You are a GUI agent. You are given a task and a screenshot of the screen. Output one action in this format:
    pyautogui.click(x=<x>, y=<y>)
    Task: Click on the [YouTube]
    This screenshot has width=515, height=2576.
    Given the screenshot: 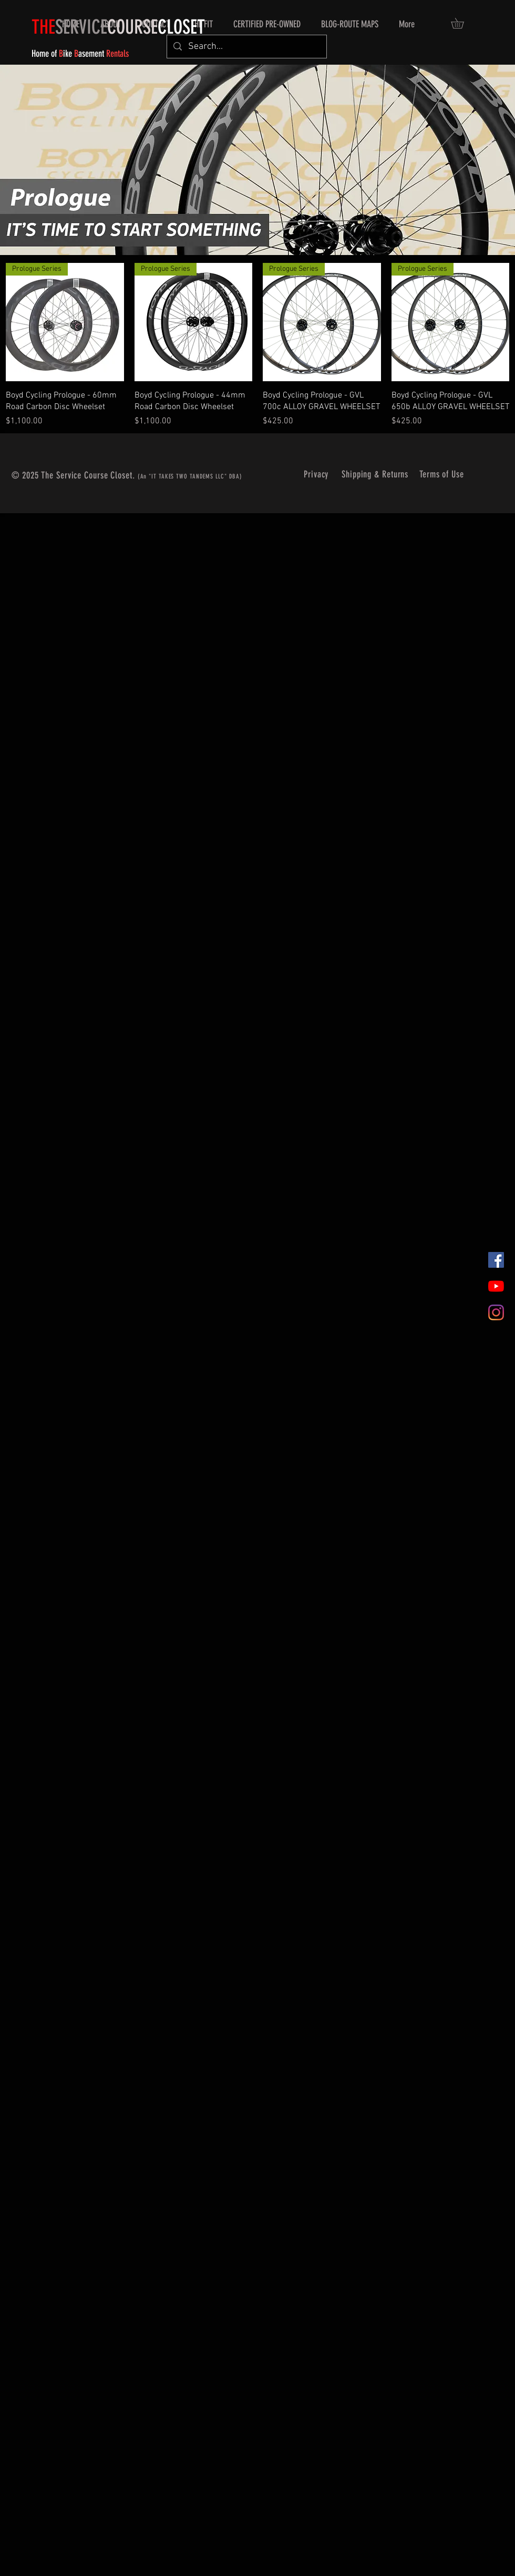 What is the action you would take?
    pyautogui.click(x=496, y=1286)
    